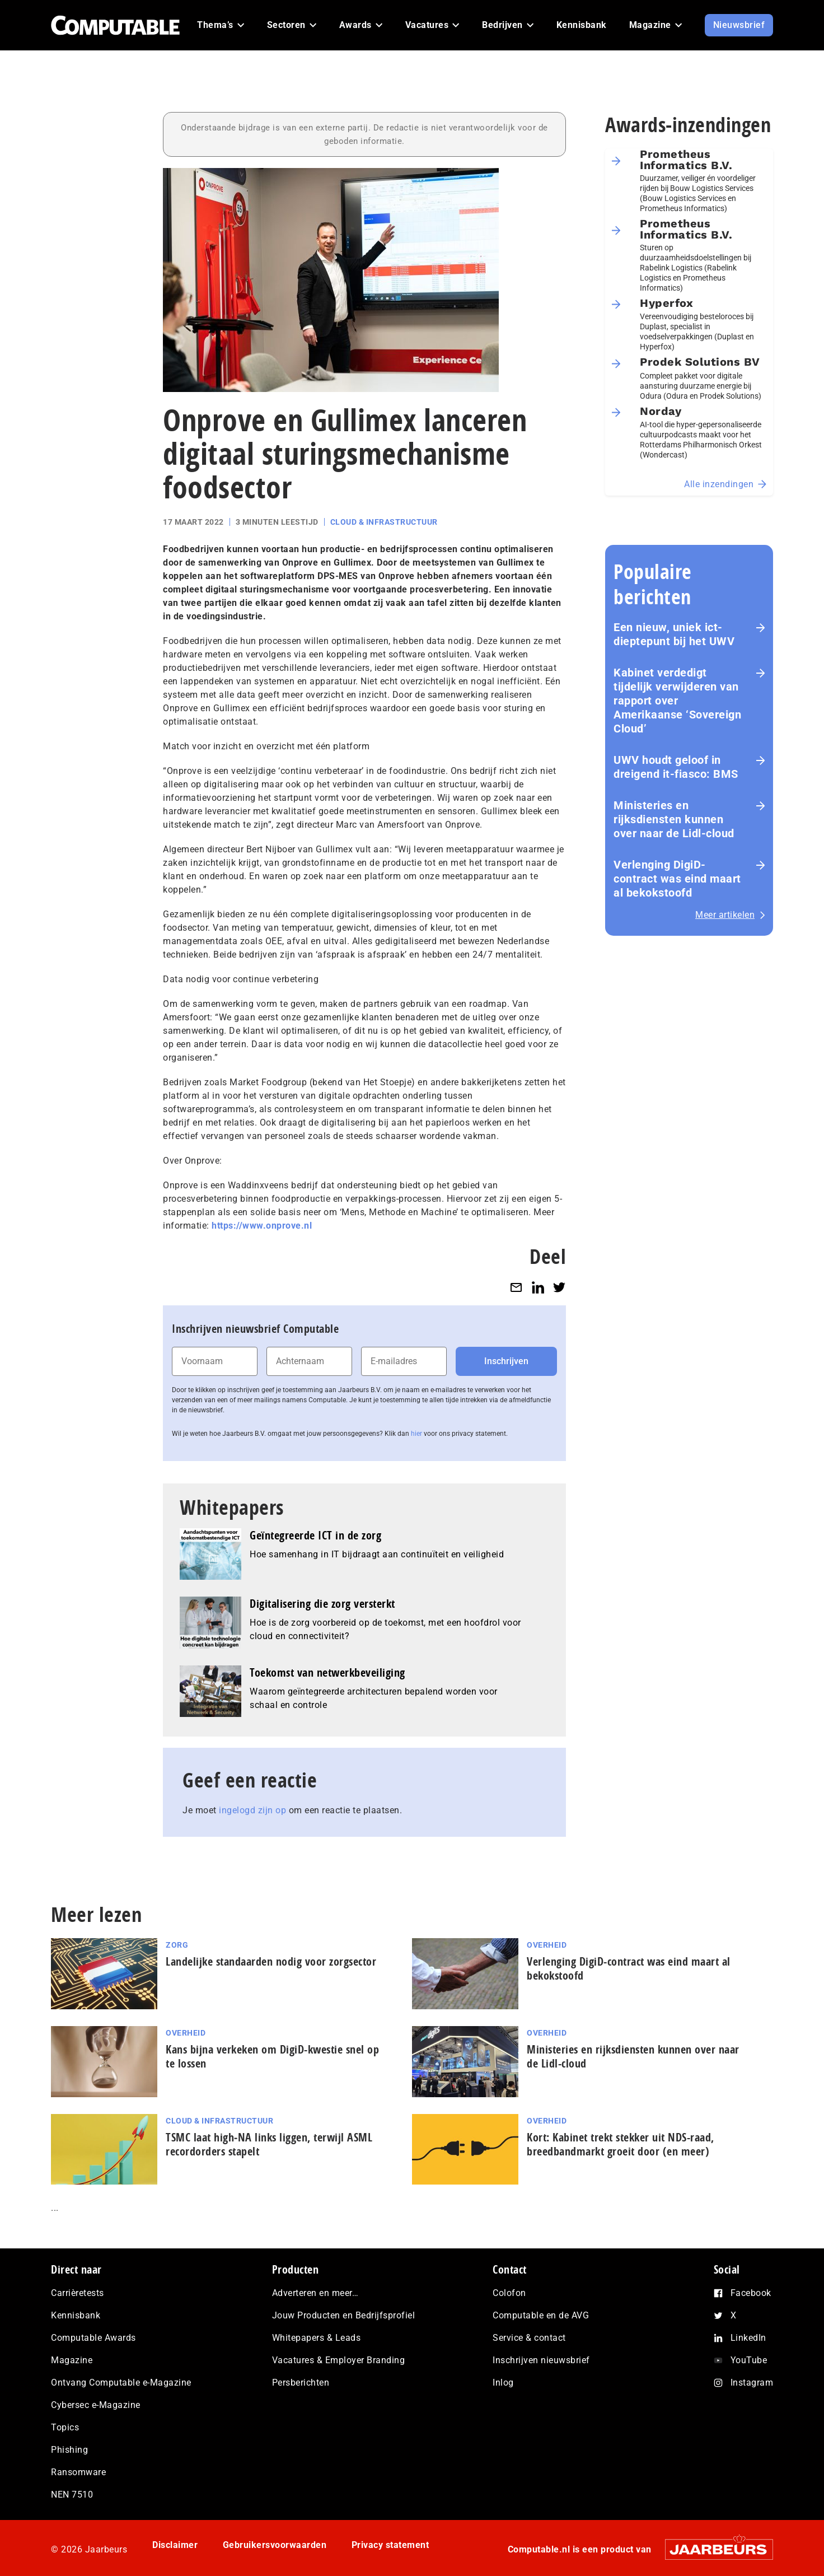  I want to click on Privacy statement, so click(390, 2545).